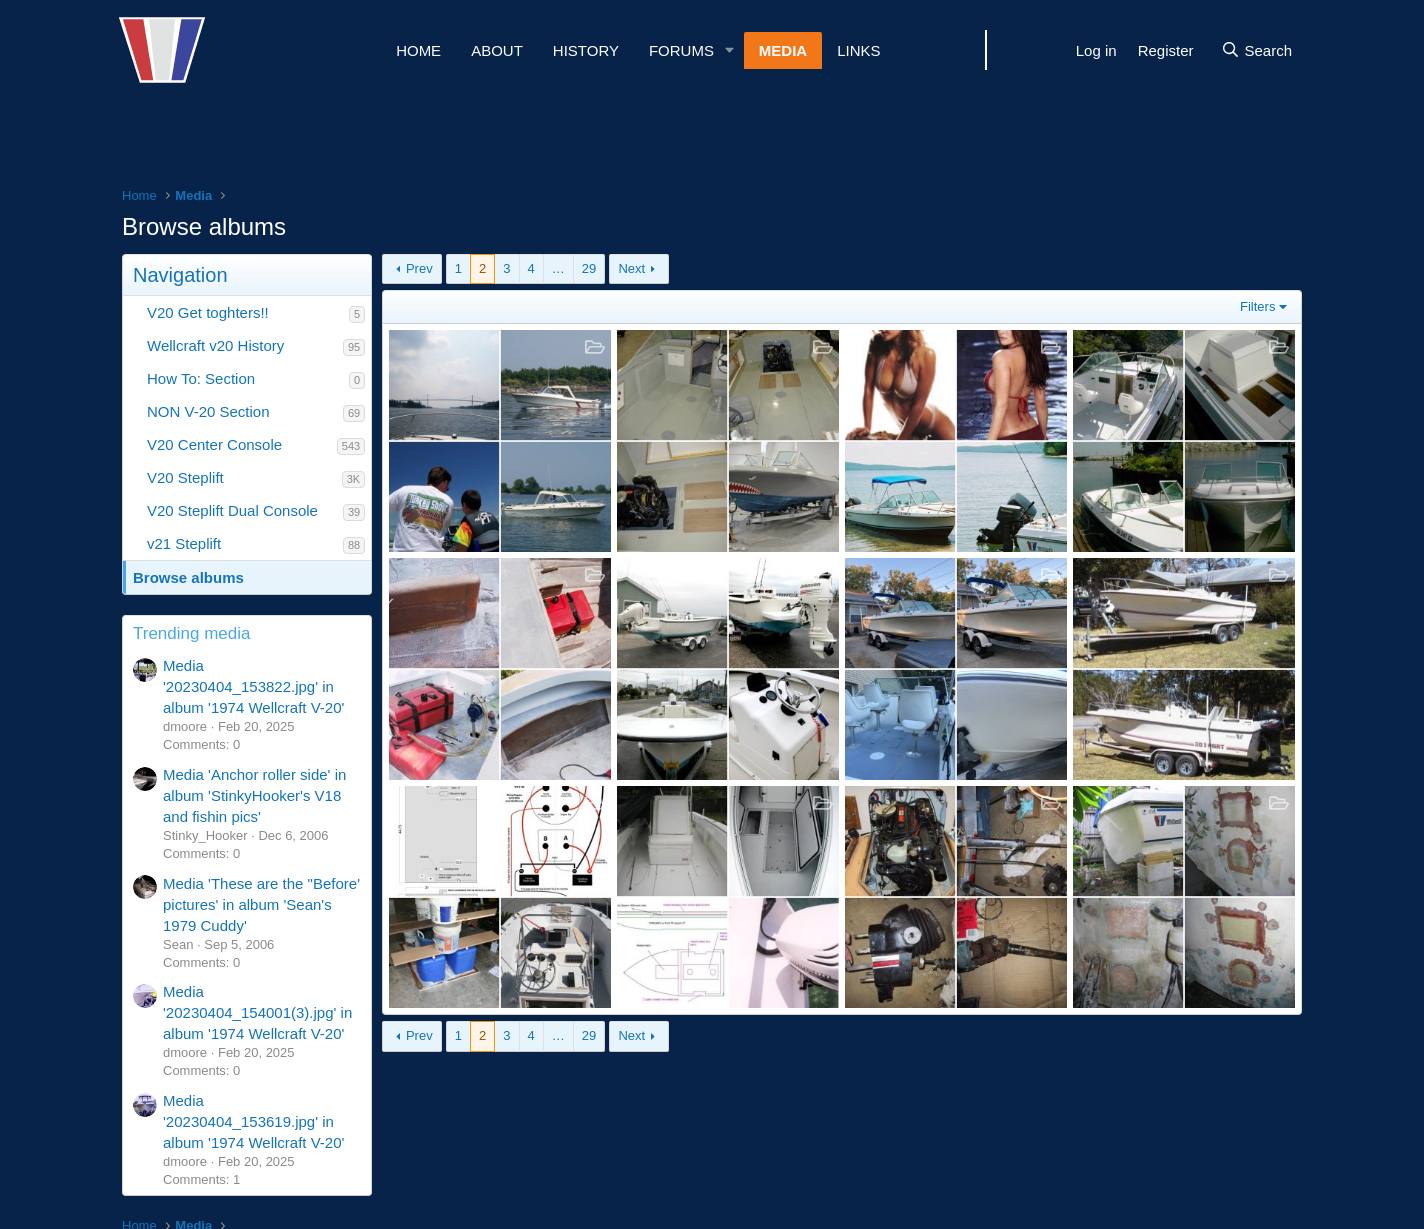 Image resolution: width=1424 pixels, height=1229 pixels. Describe the element at coordinates (631, 268) in the screenshot. I see `Next` at that location.